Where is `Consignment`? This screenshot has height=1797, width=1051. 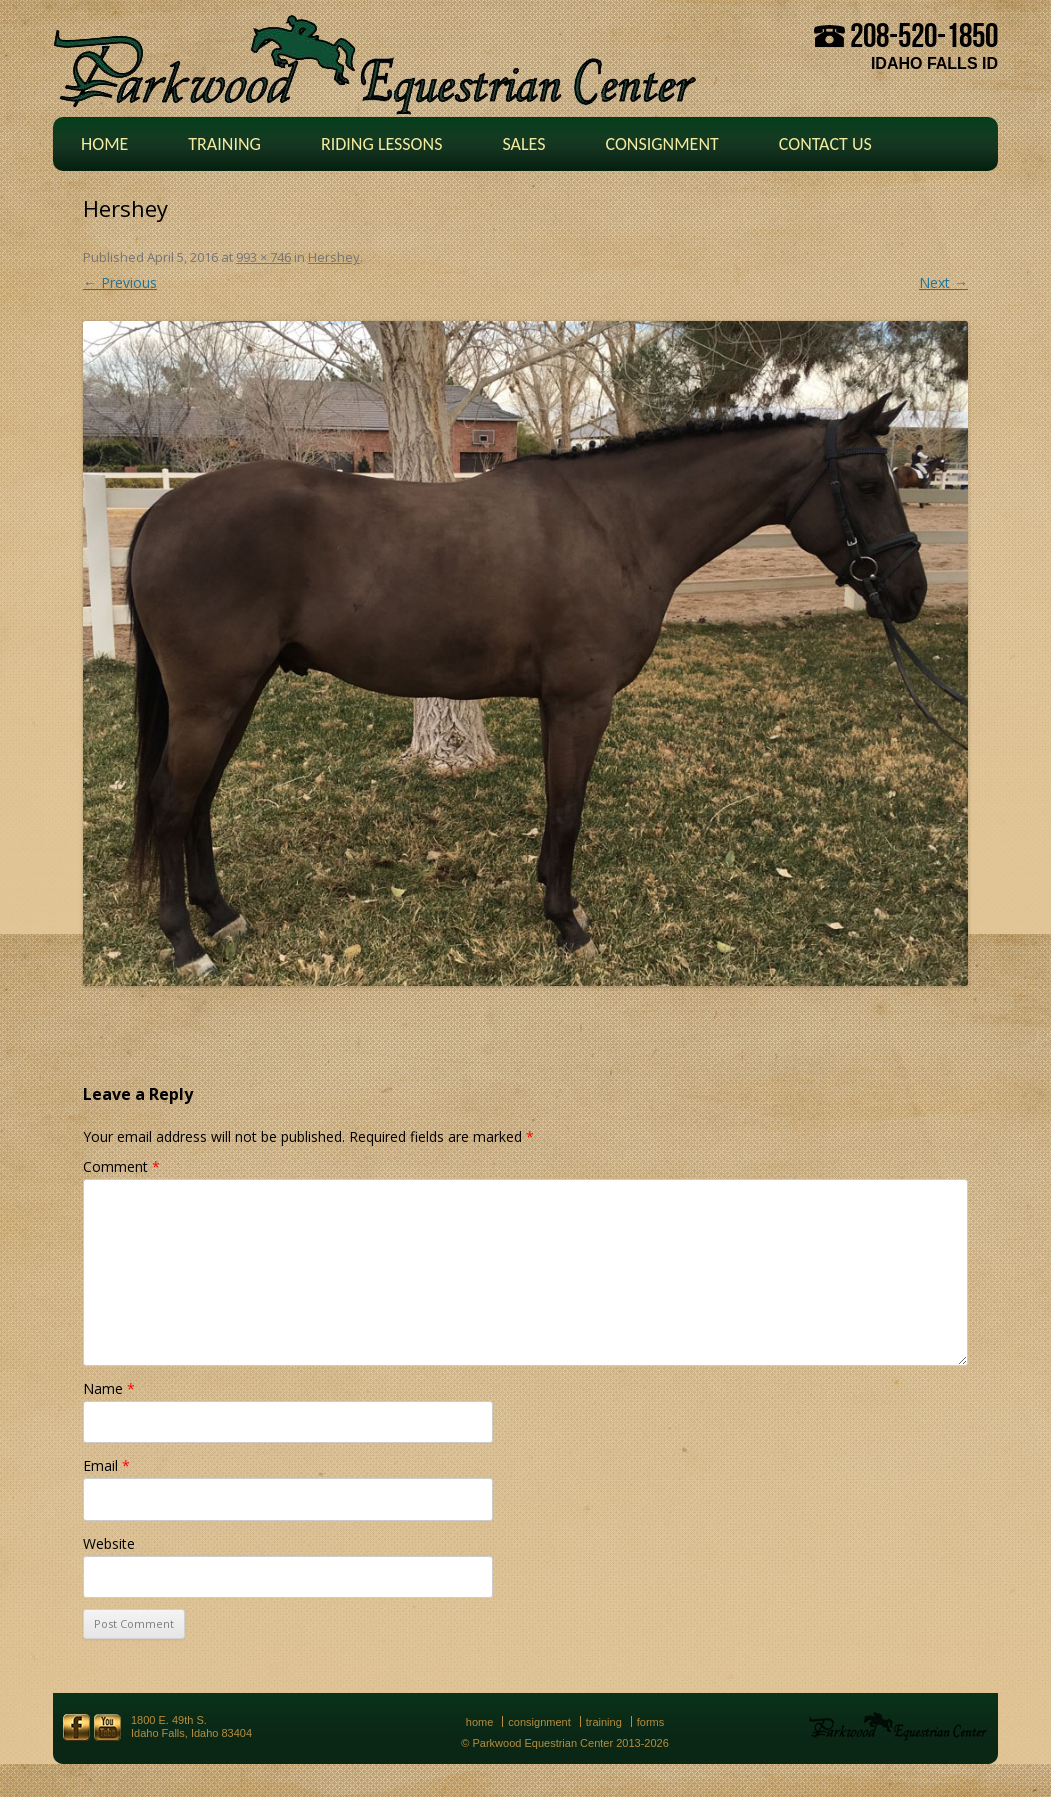 Consignment is located at coordinates (661, 144).